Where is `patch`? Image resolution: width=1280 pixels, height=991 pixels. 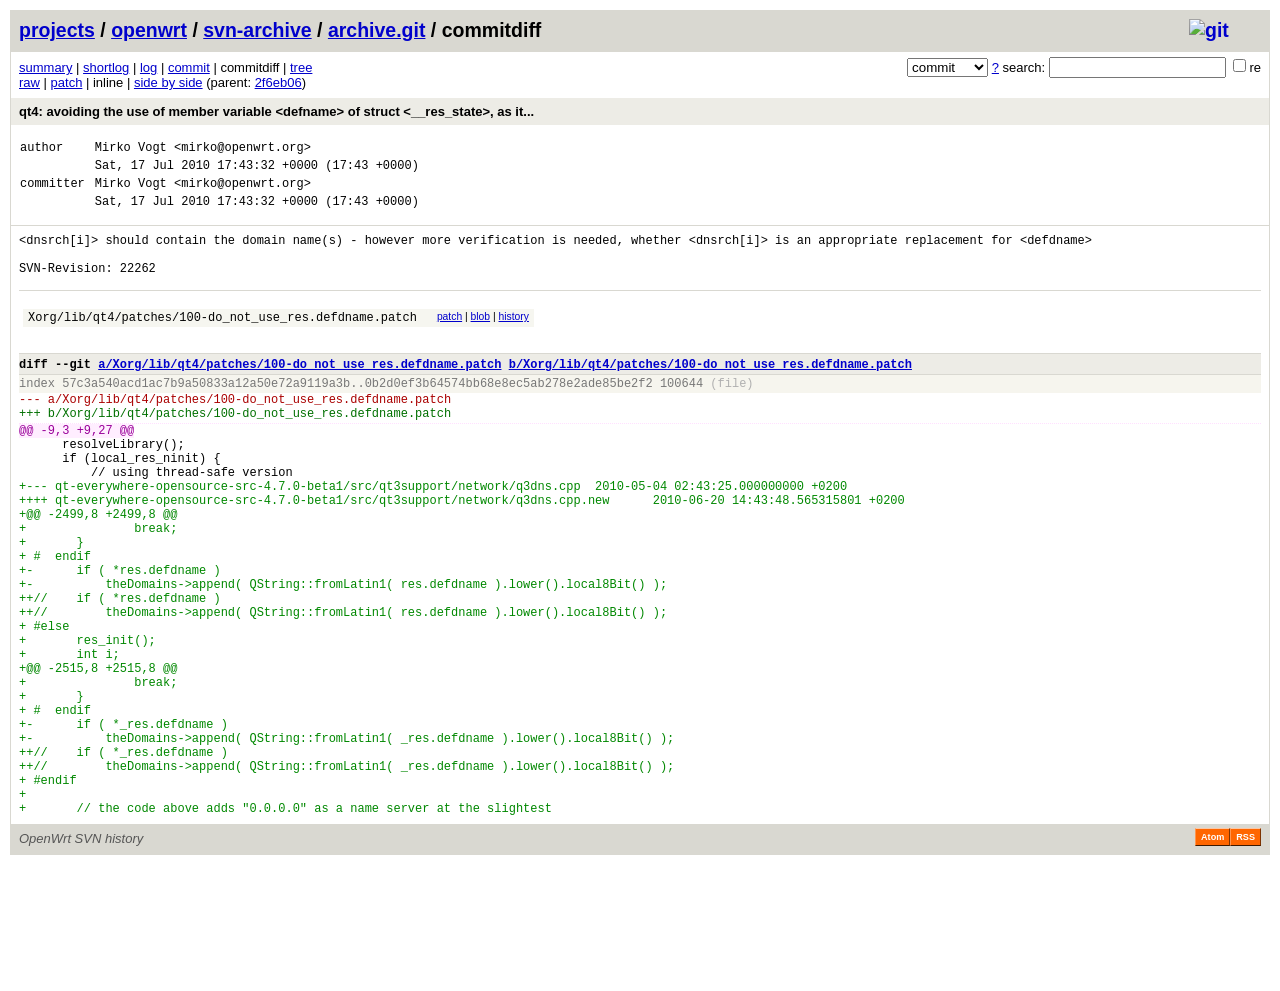
patch is located at coordinates (67, 82).